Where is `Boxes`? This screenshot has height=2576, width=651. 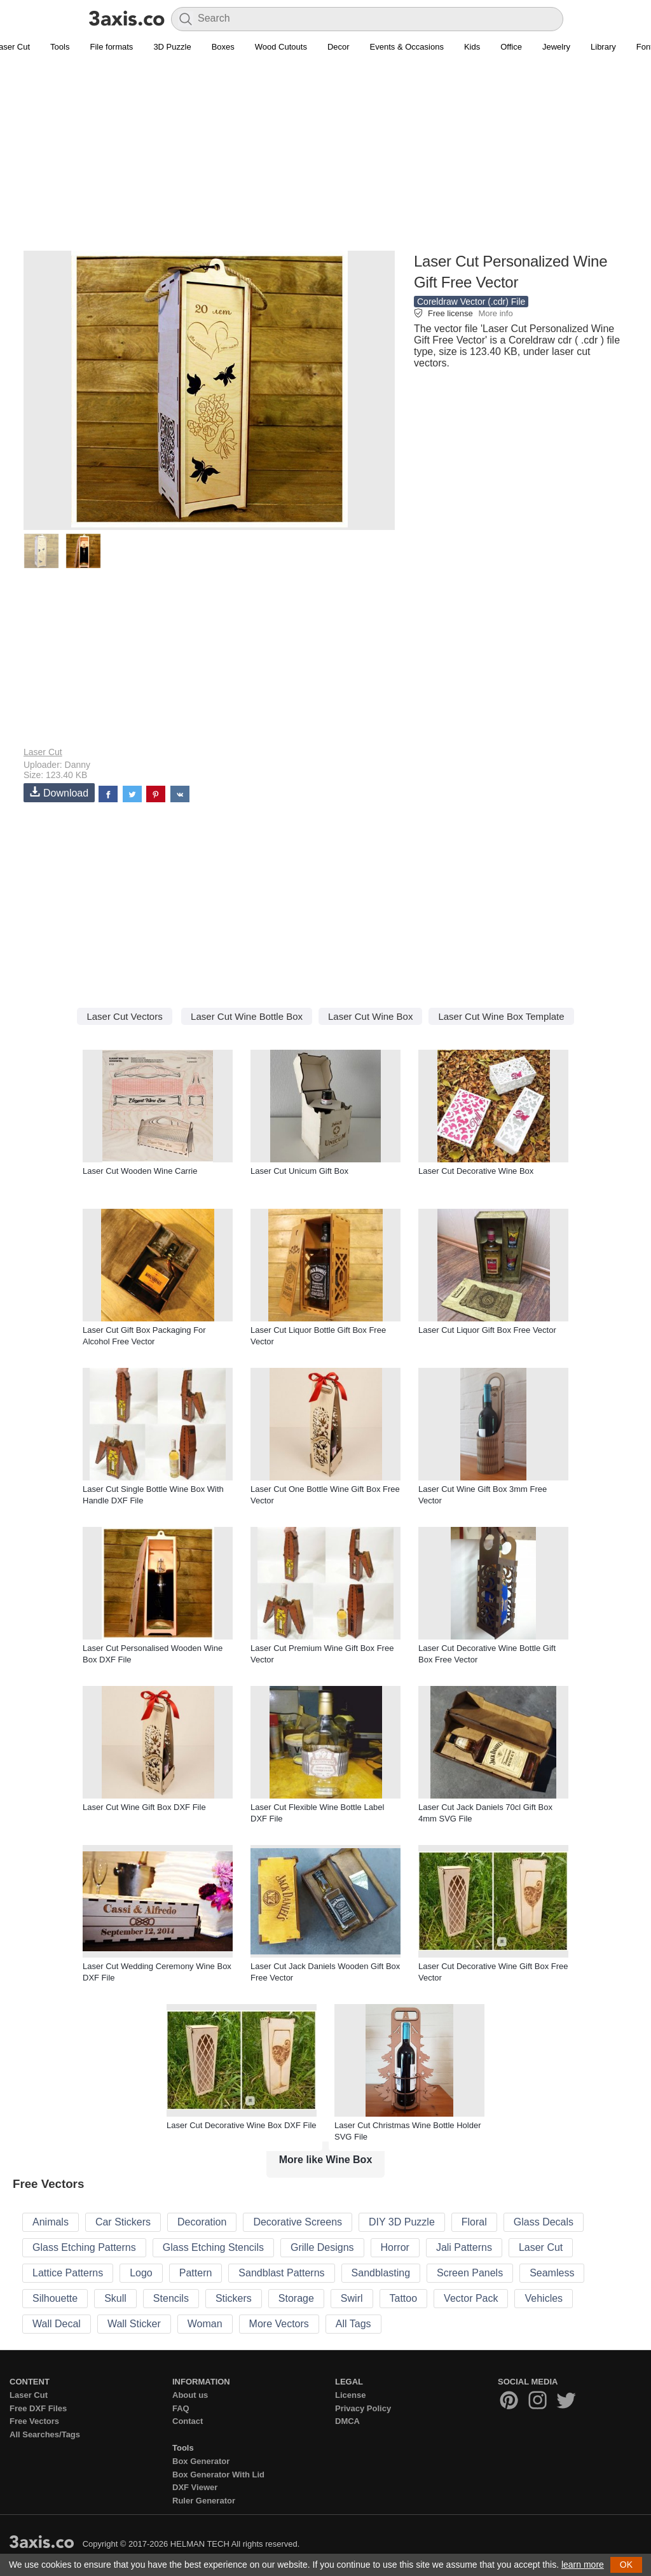
Boxes is located at coordinates (223, 47).